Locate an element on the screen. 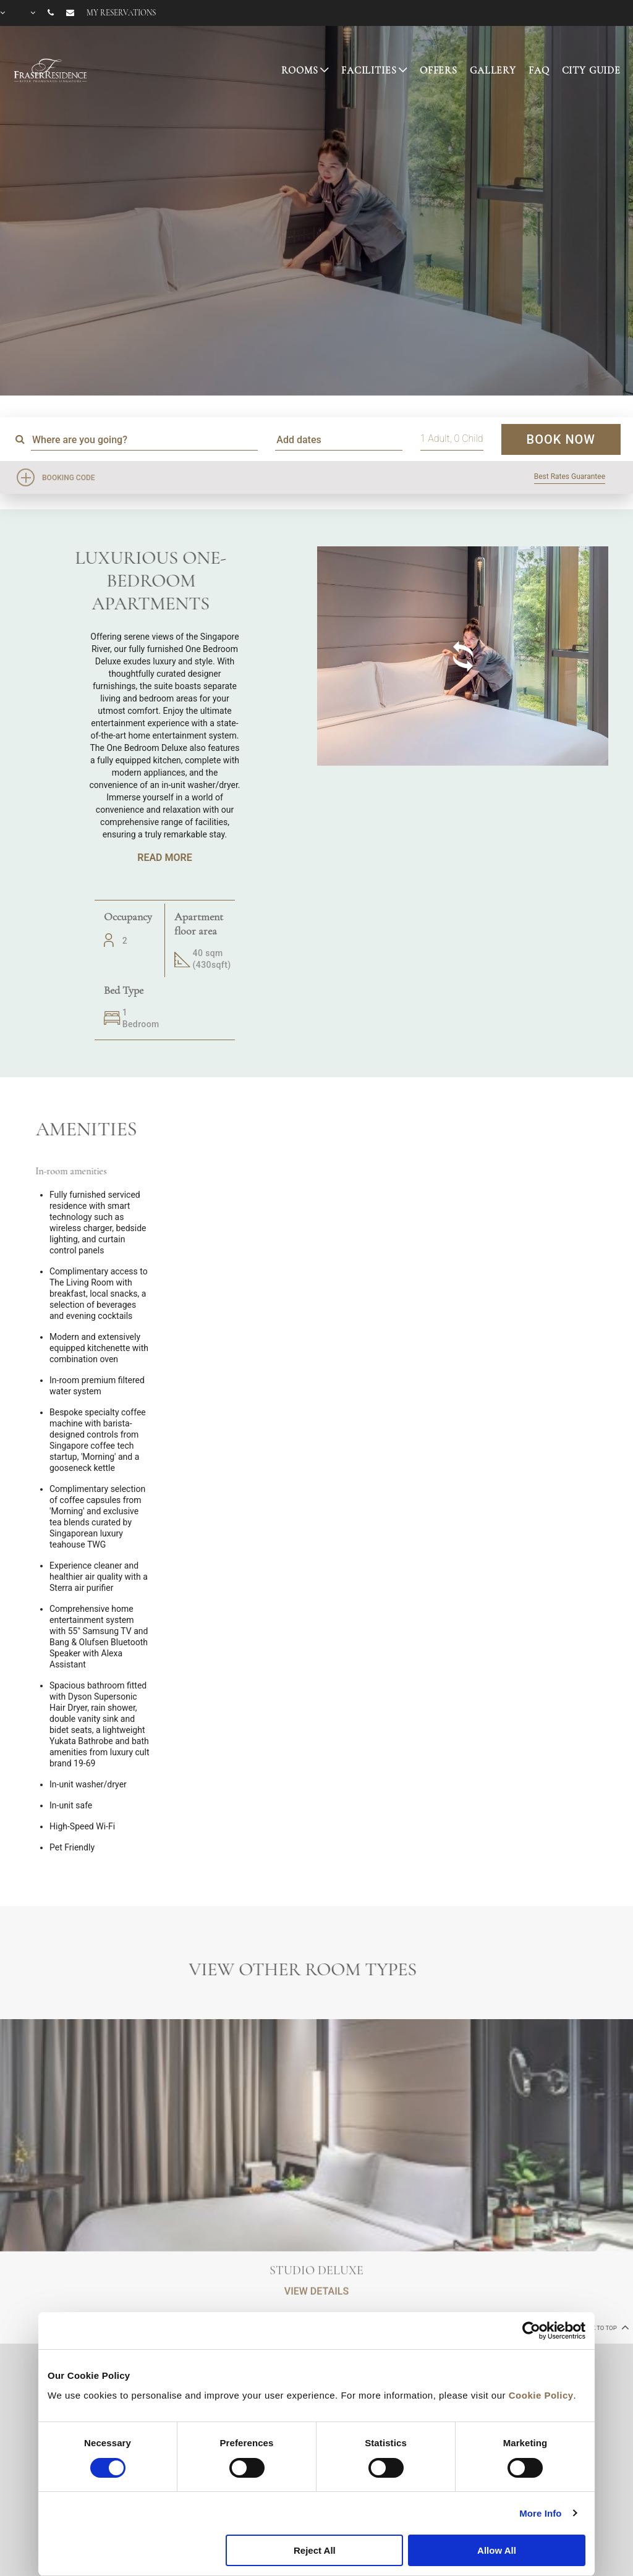 The image size is (633, 2576). Offers is located at coordinates (438, 70).